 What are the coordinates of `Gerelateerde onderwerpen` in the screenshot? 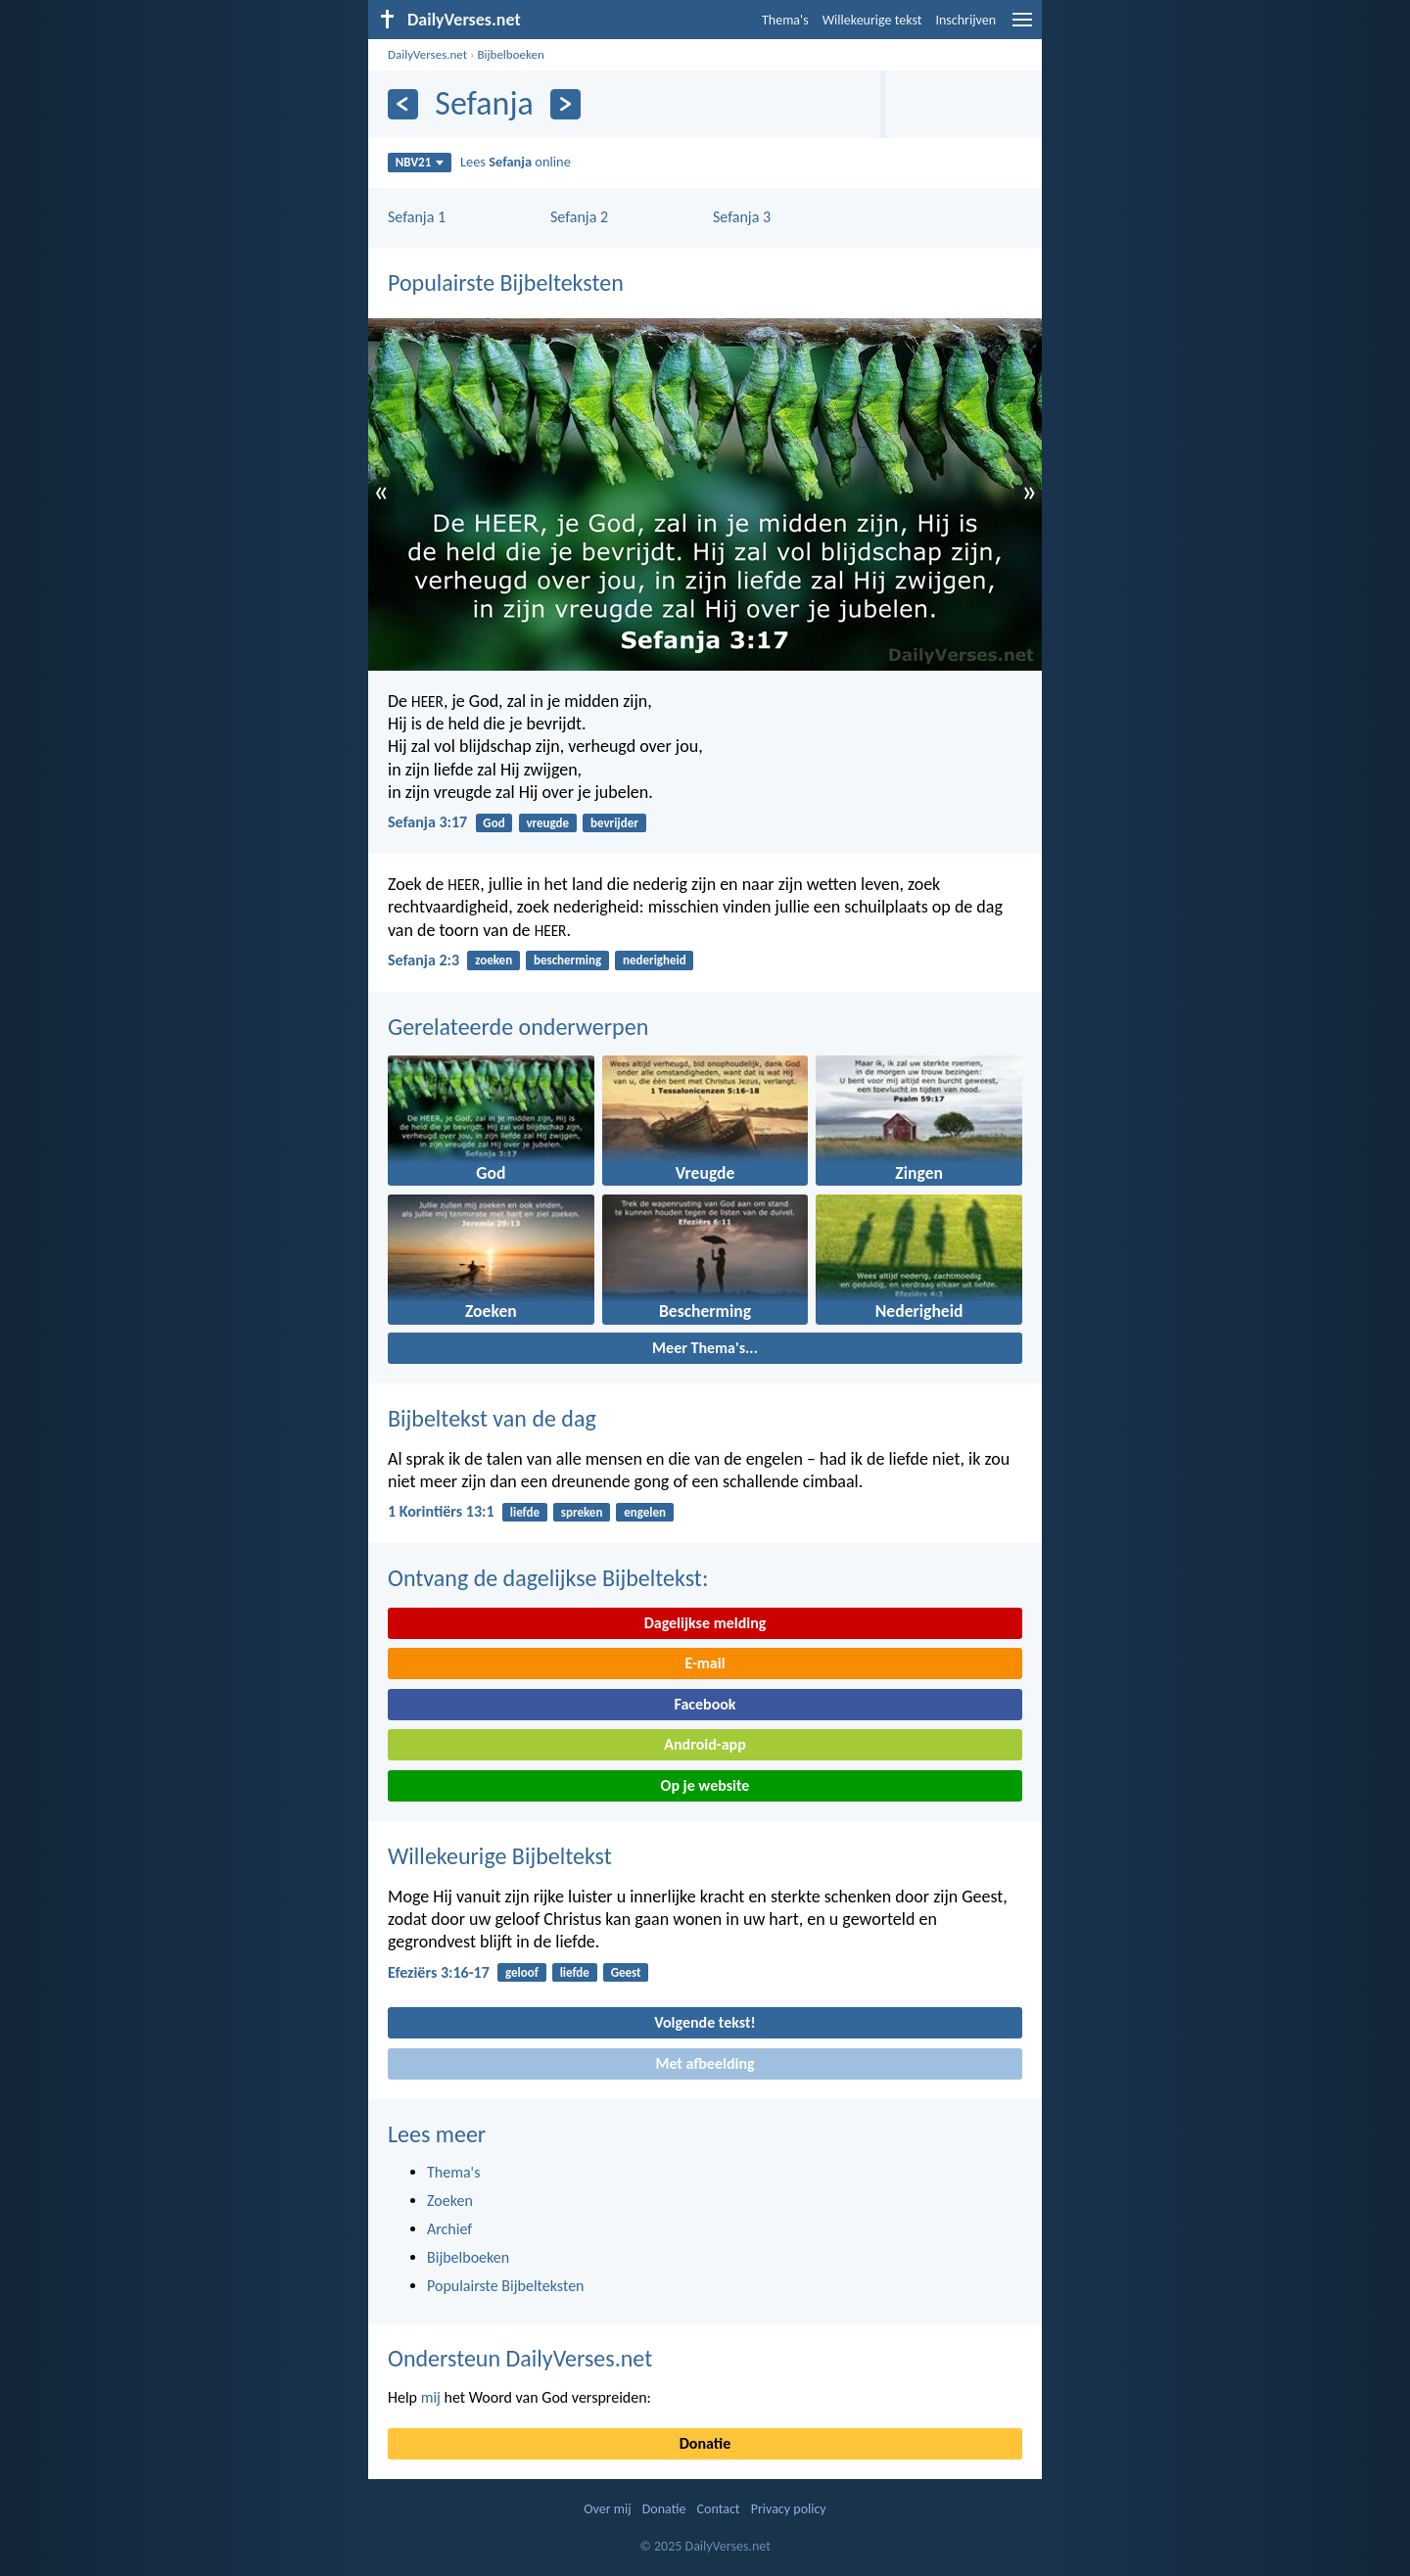 It's located at (518, 1026).